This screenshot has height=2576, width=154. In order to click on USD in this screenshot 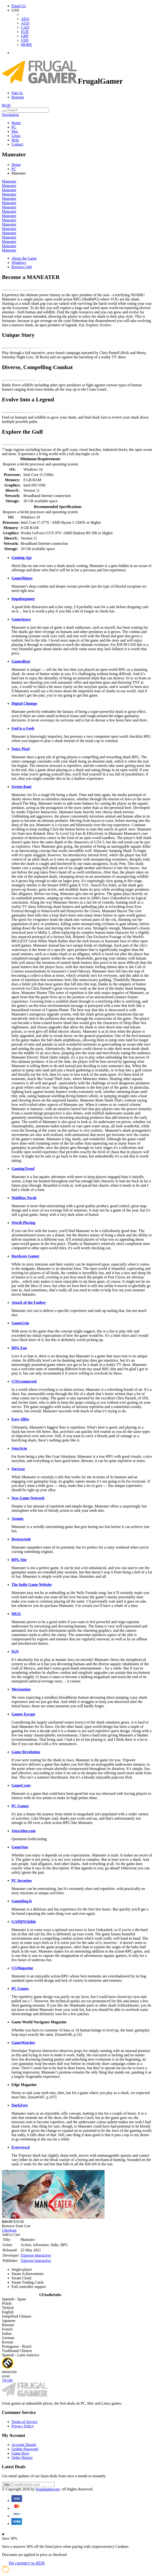, I will do `click(25, 40)`.